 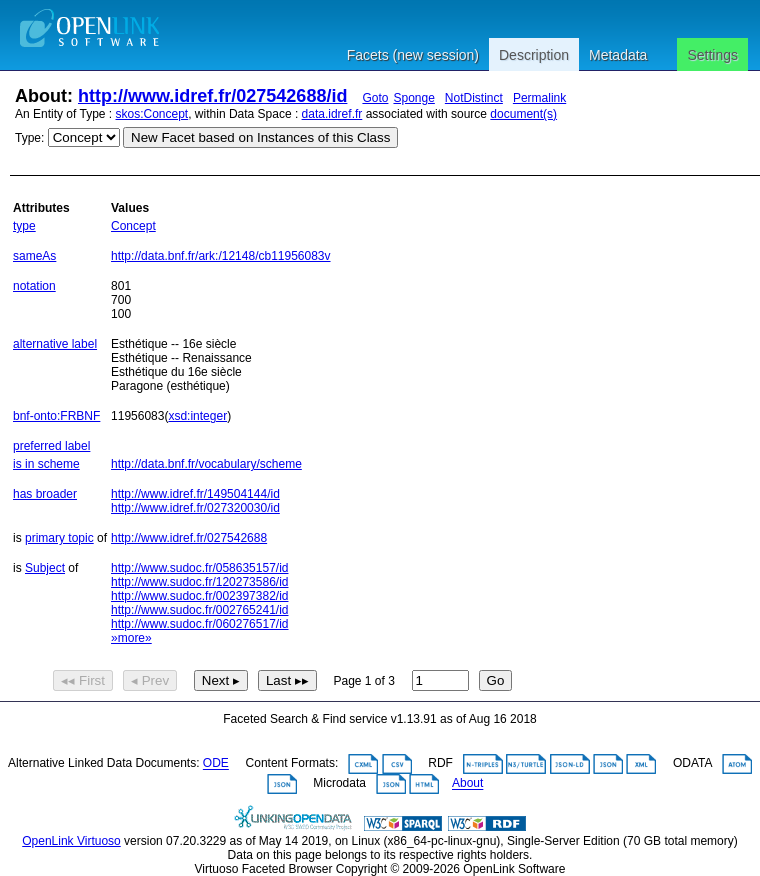 I want to click on Facets (new session), so click(x=413, y=55).